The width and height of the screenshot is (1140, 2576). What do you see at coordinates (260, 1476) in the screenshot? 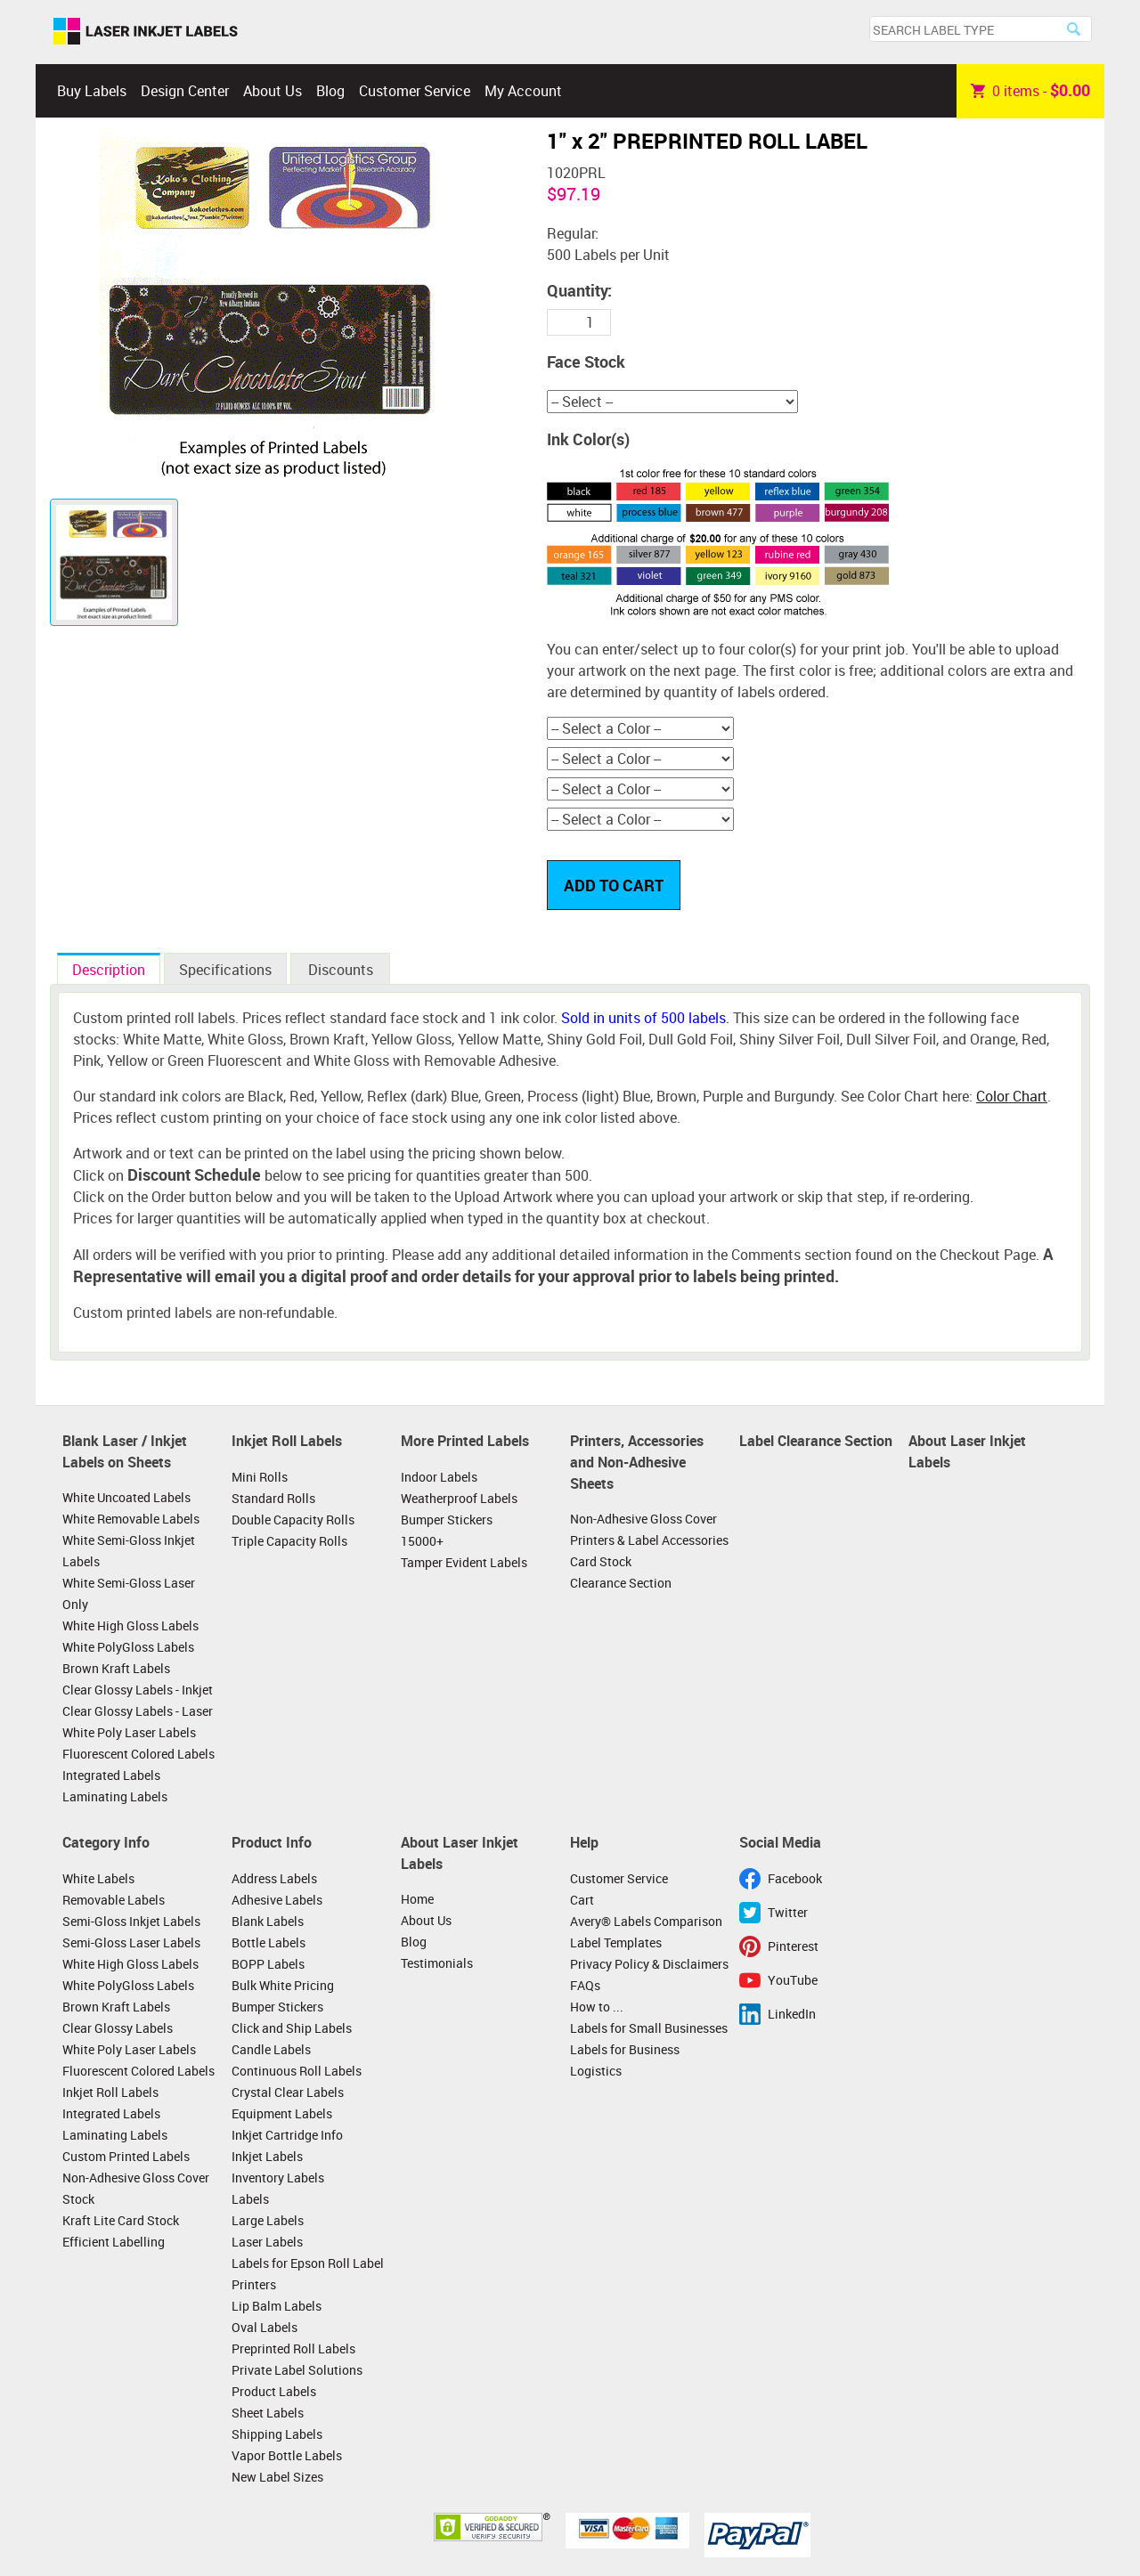
I see `Mini Rolls` at bounding box center [260, 1476].